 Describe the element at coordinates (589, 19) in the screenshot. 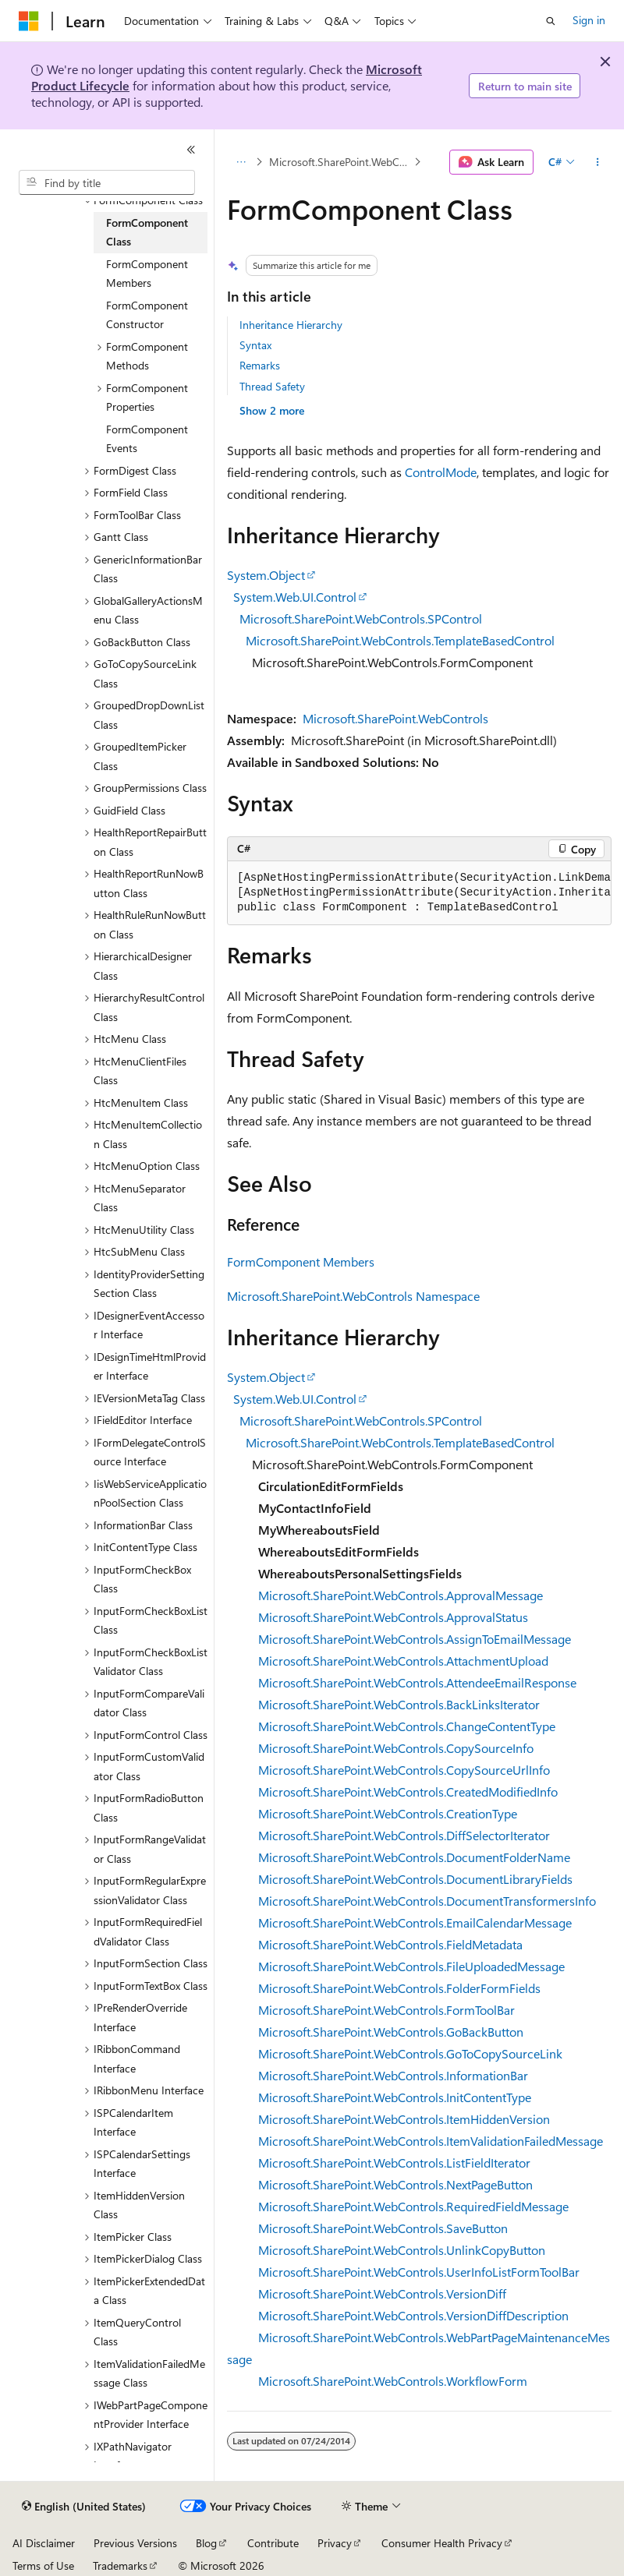

I see `Sign in` at that location.